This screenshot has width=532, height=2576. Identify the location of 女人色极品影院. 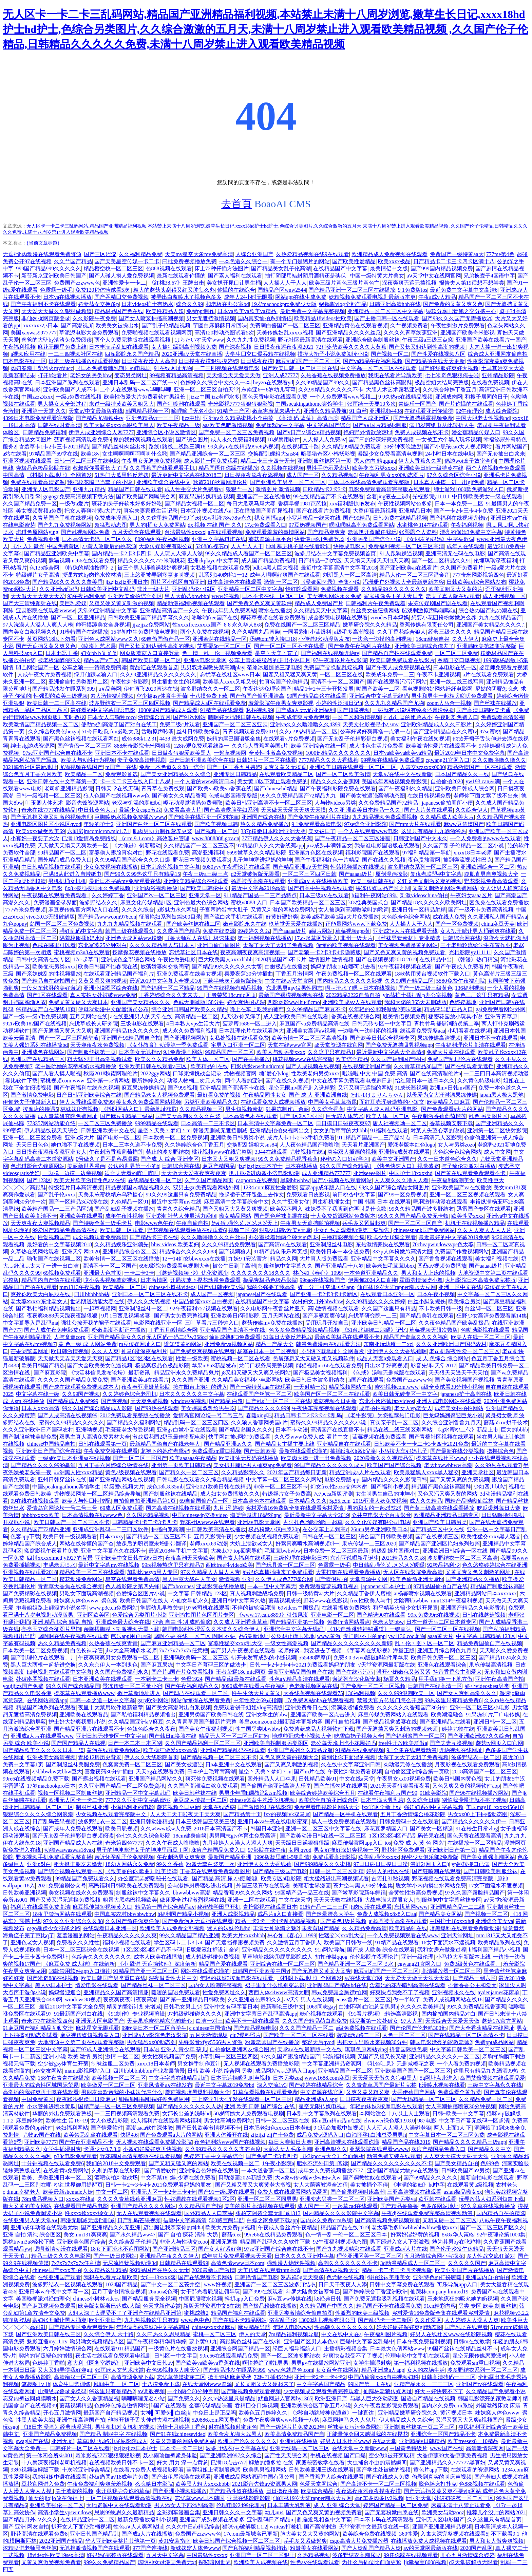
(109, 2120).